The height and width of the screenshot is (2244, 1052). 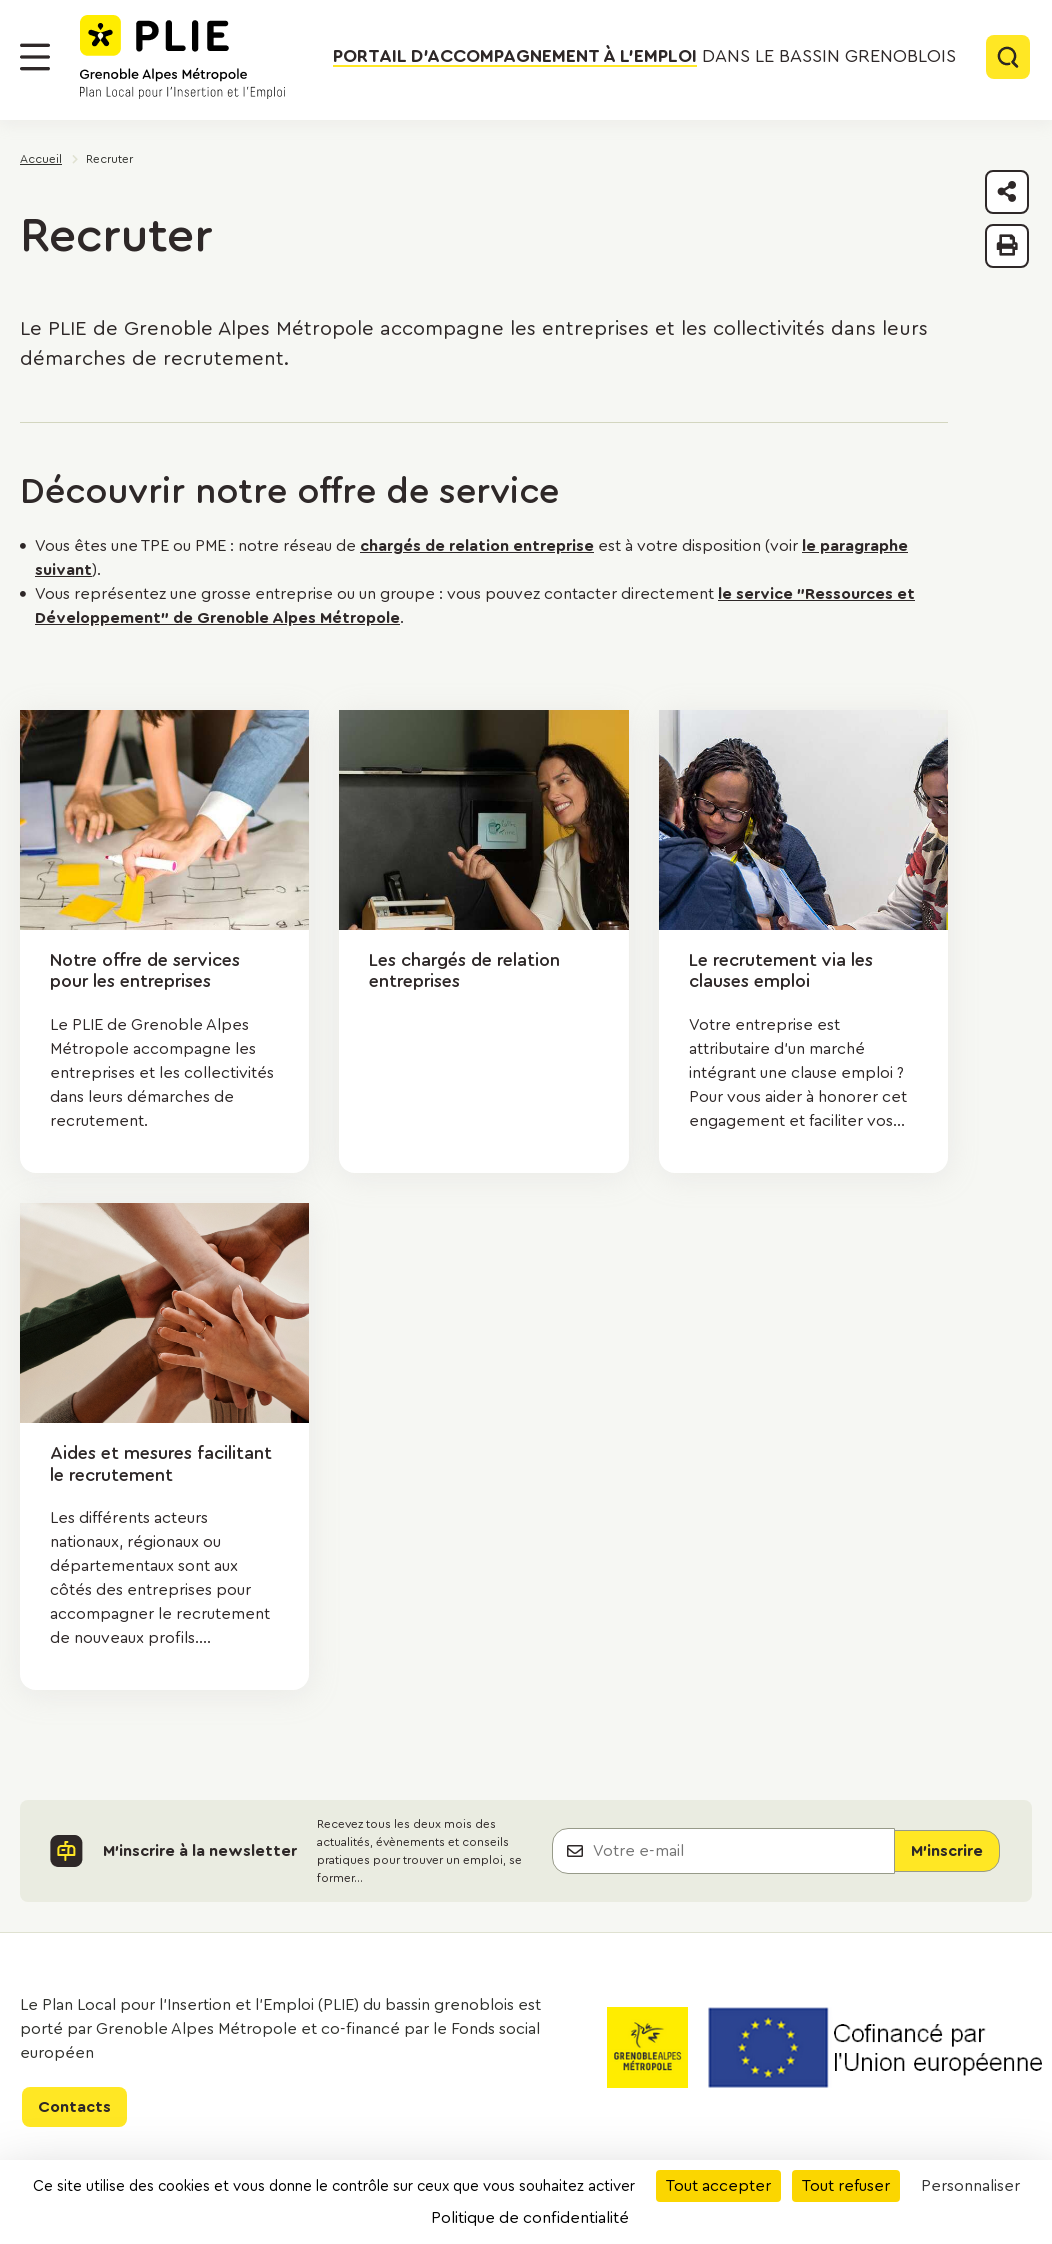 I want to click on Tout accepter [Cookies : Tout accepter], so click(x=718, y=2186).